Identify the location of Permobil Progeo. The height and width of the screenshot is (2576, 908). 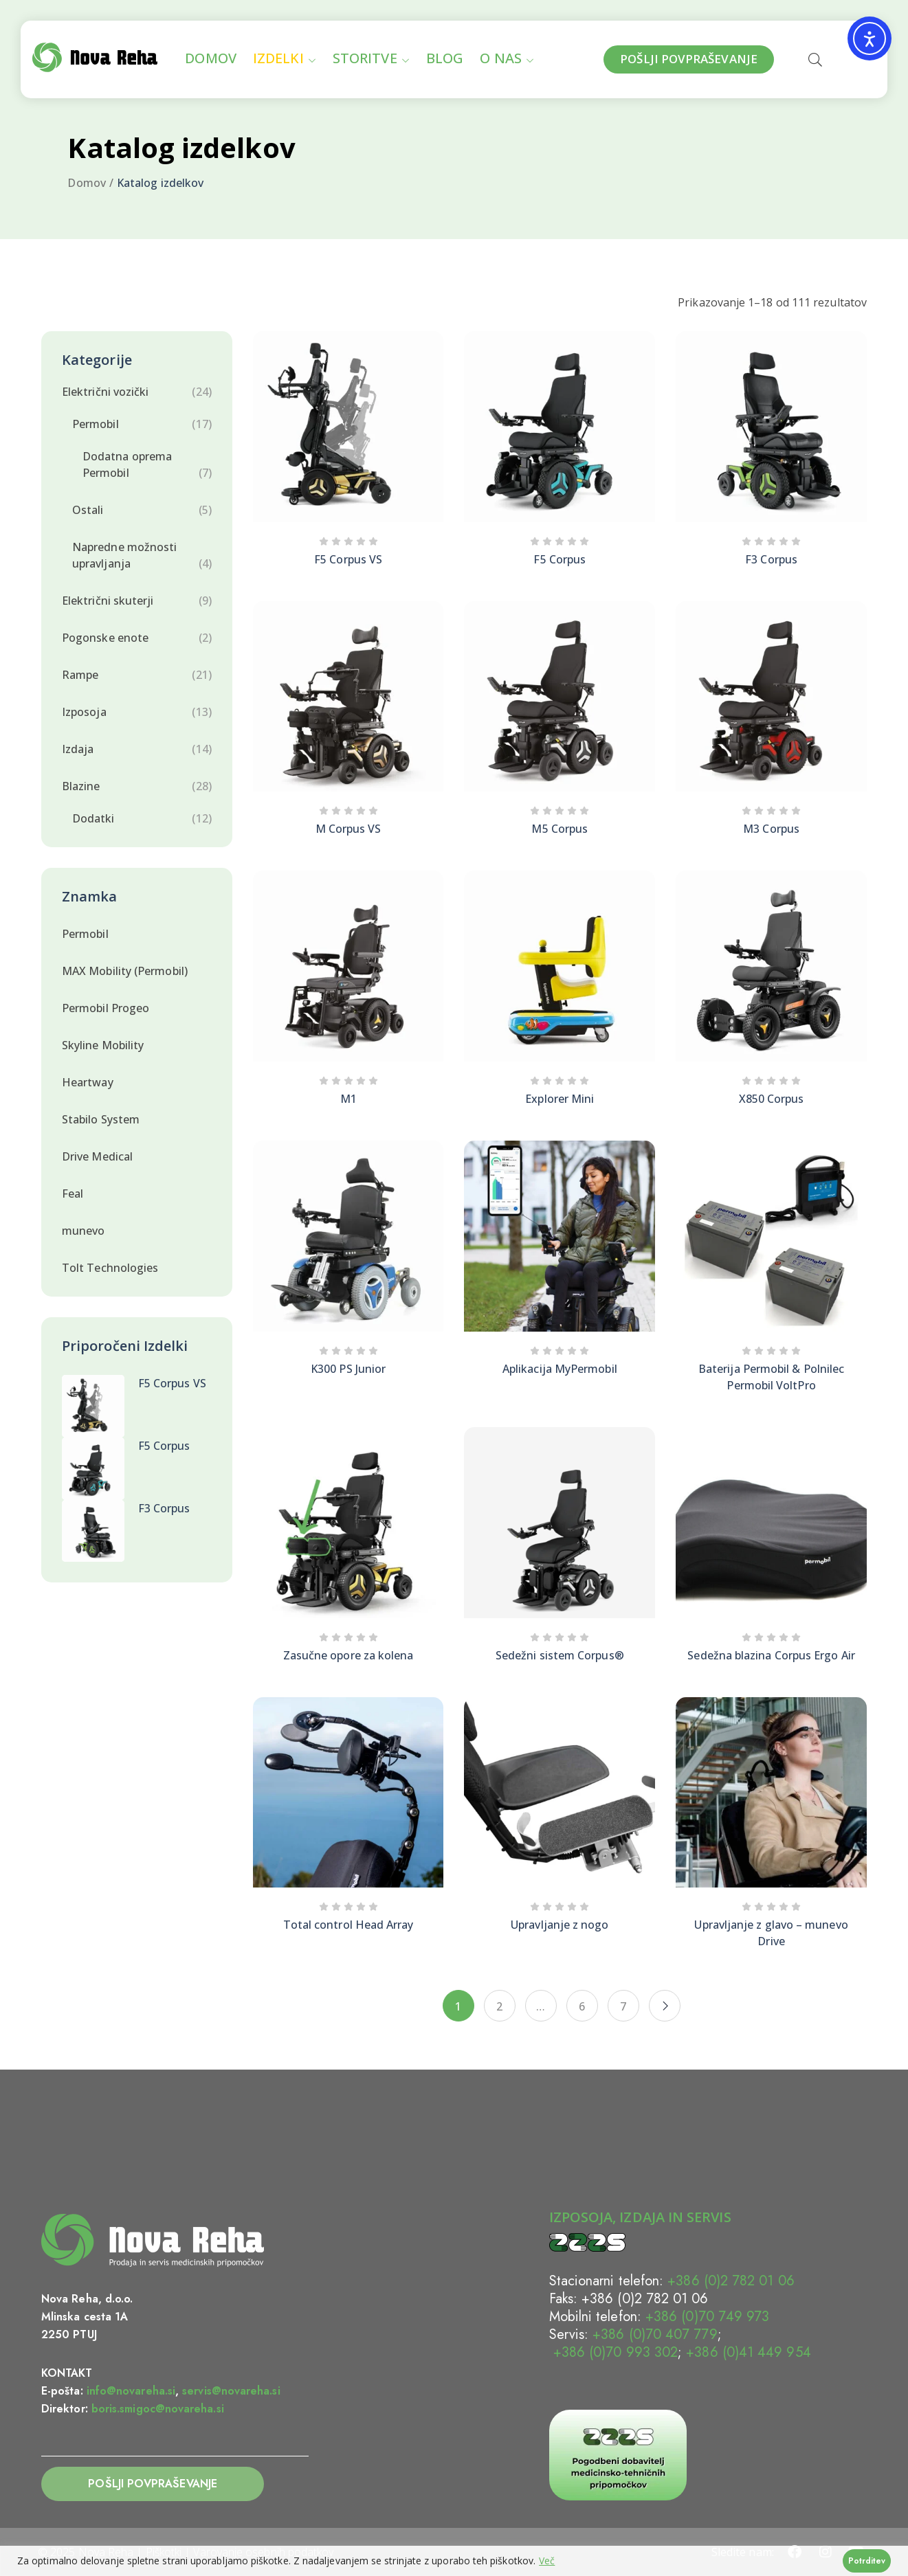
(105, 1008).